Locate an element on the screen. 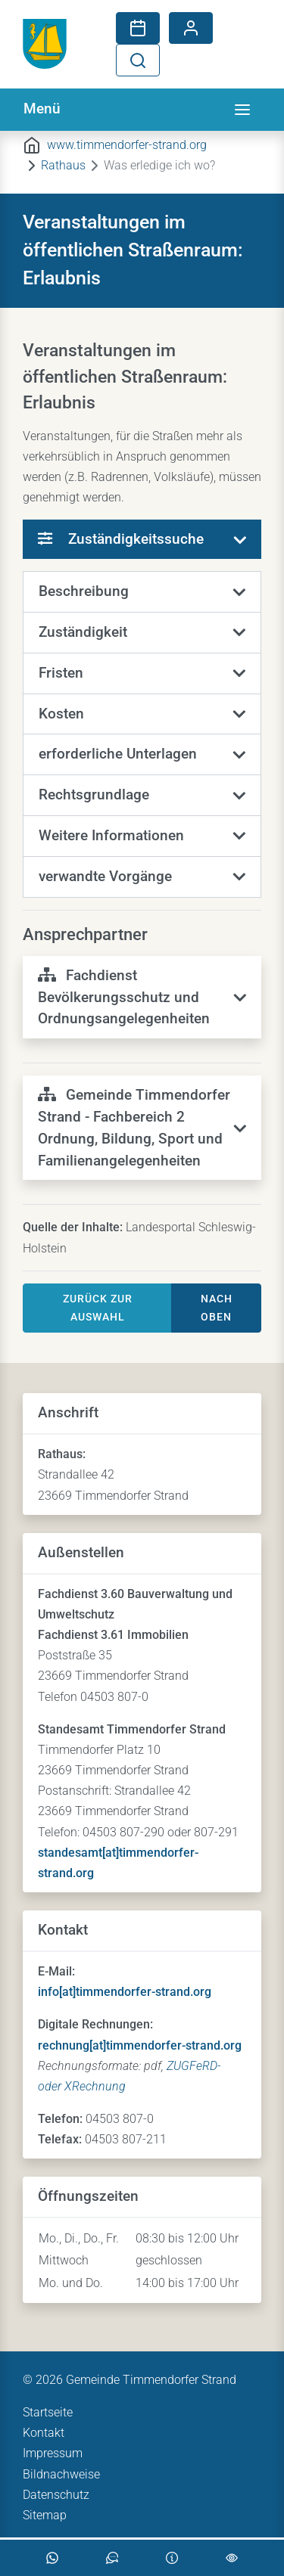  [button] is located at coordinates (142, 592).